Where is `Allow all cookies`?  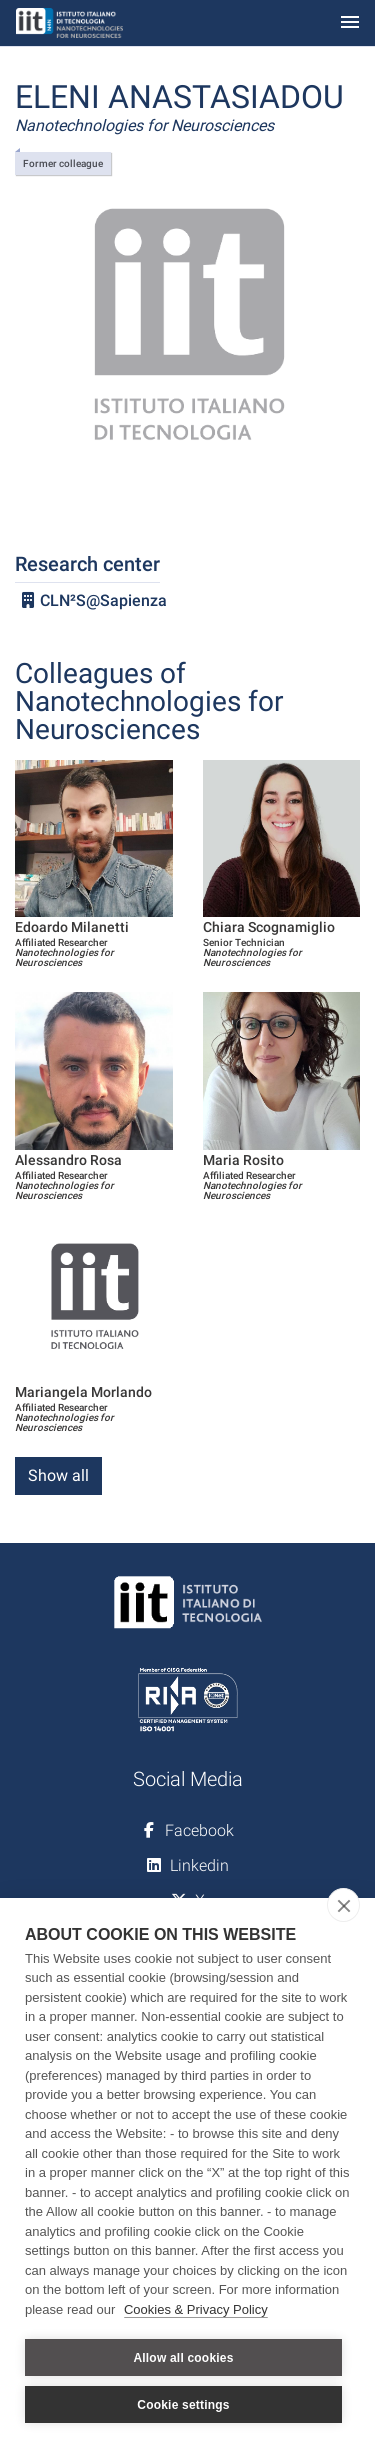 Allow all cookies is located at coordinates (183, 2358).